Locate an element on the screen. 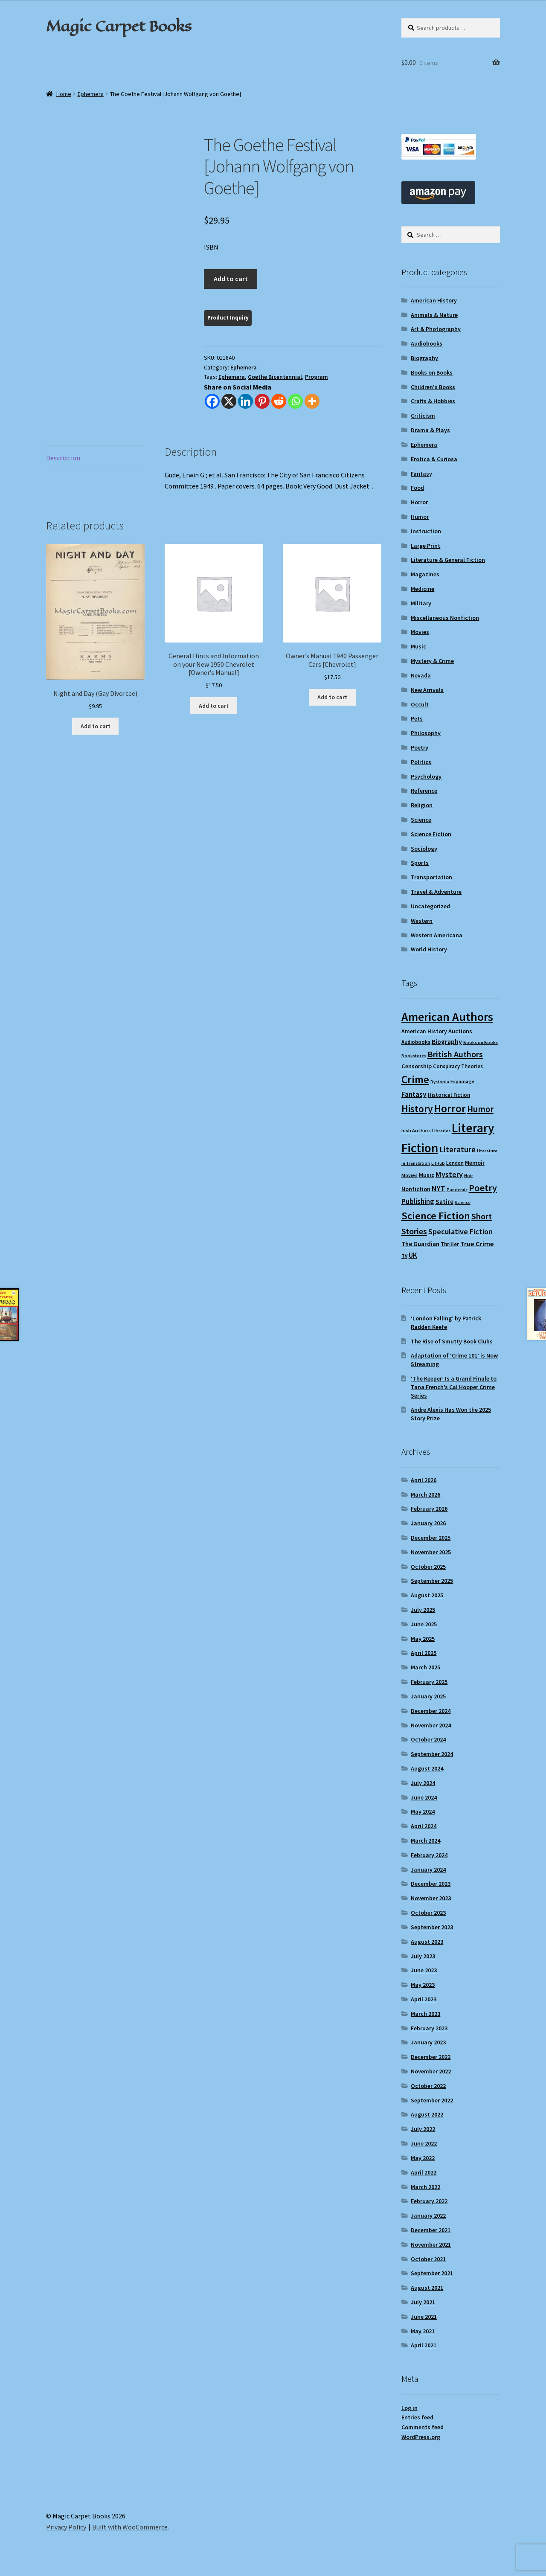 The height and width of the screenshot is (2576, 546). January 2025 is located at coordinates (428, 1696).